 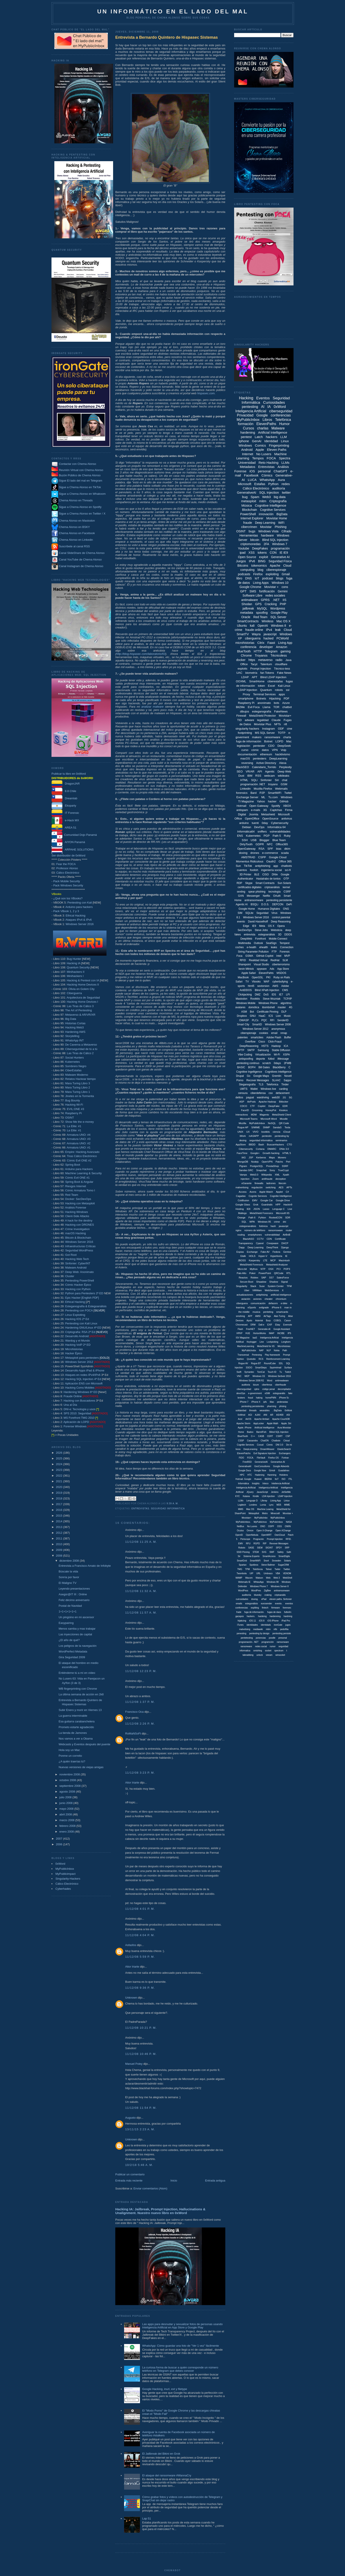 I want to click on Feliz décimo aniversario, so click(x=74, y=1600).